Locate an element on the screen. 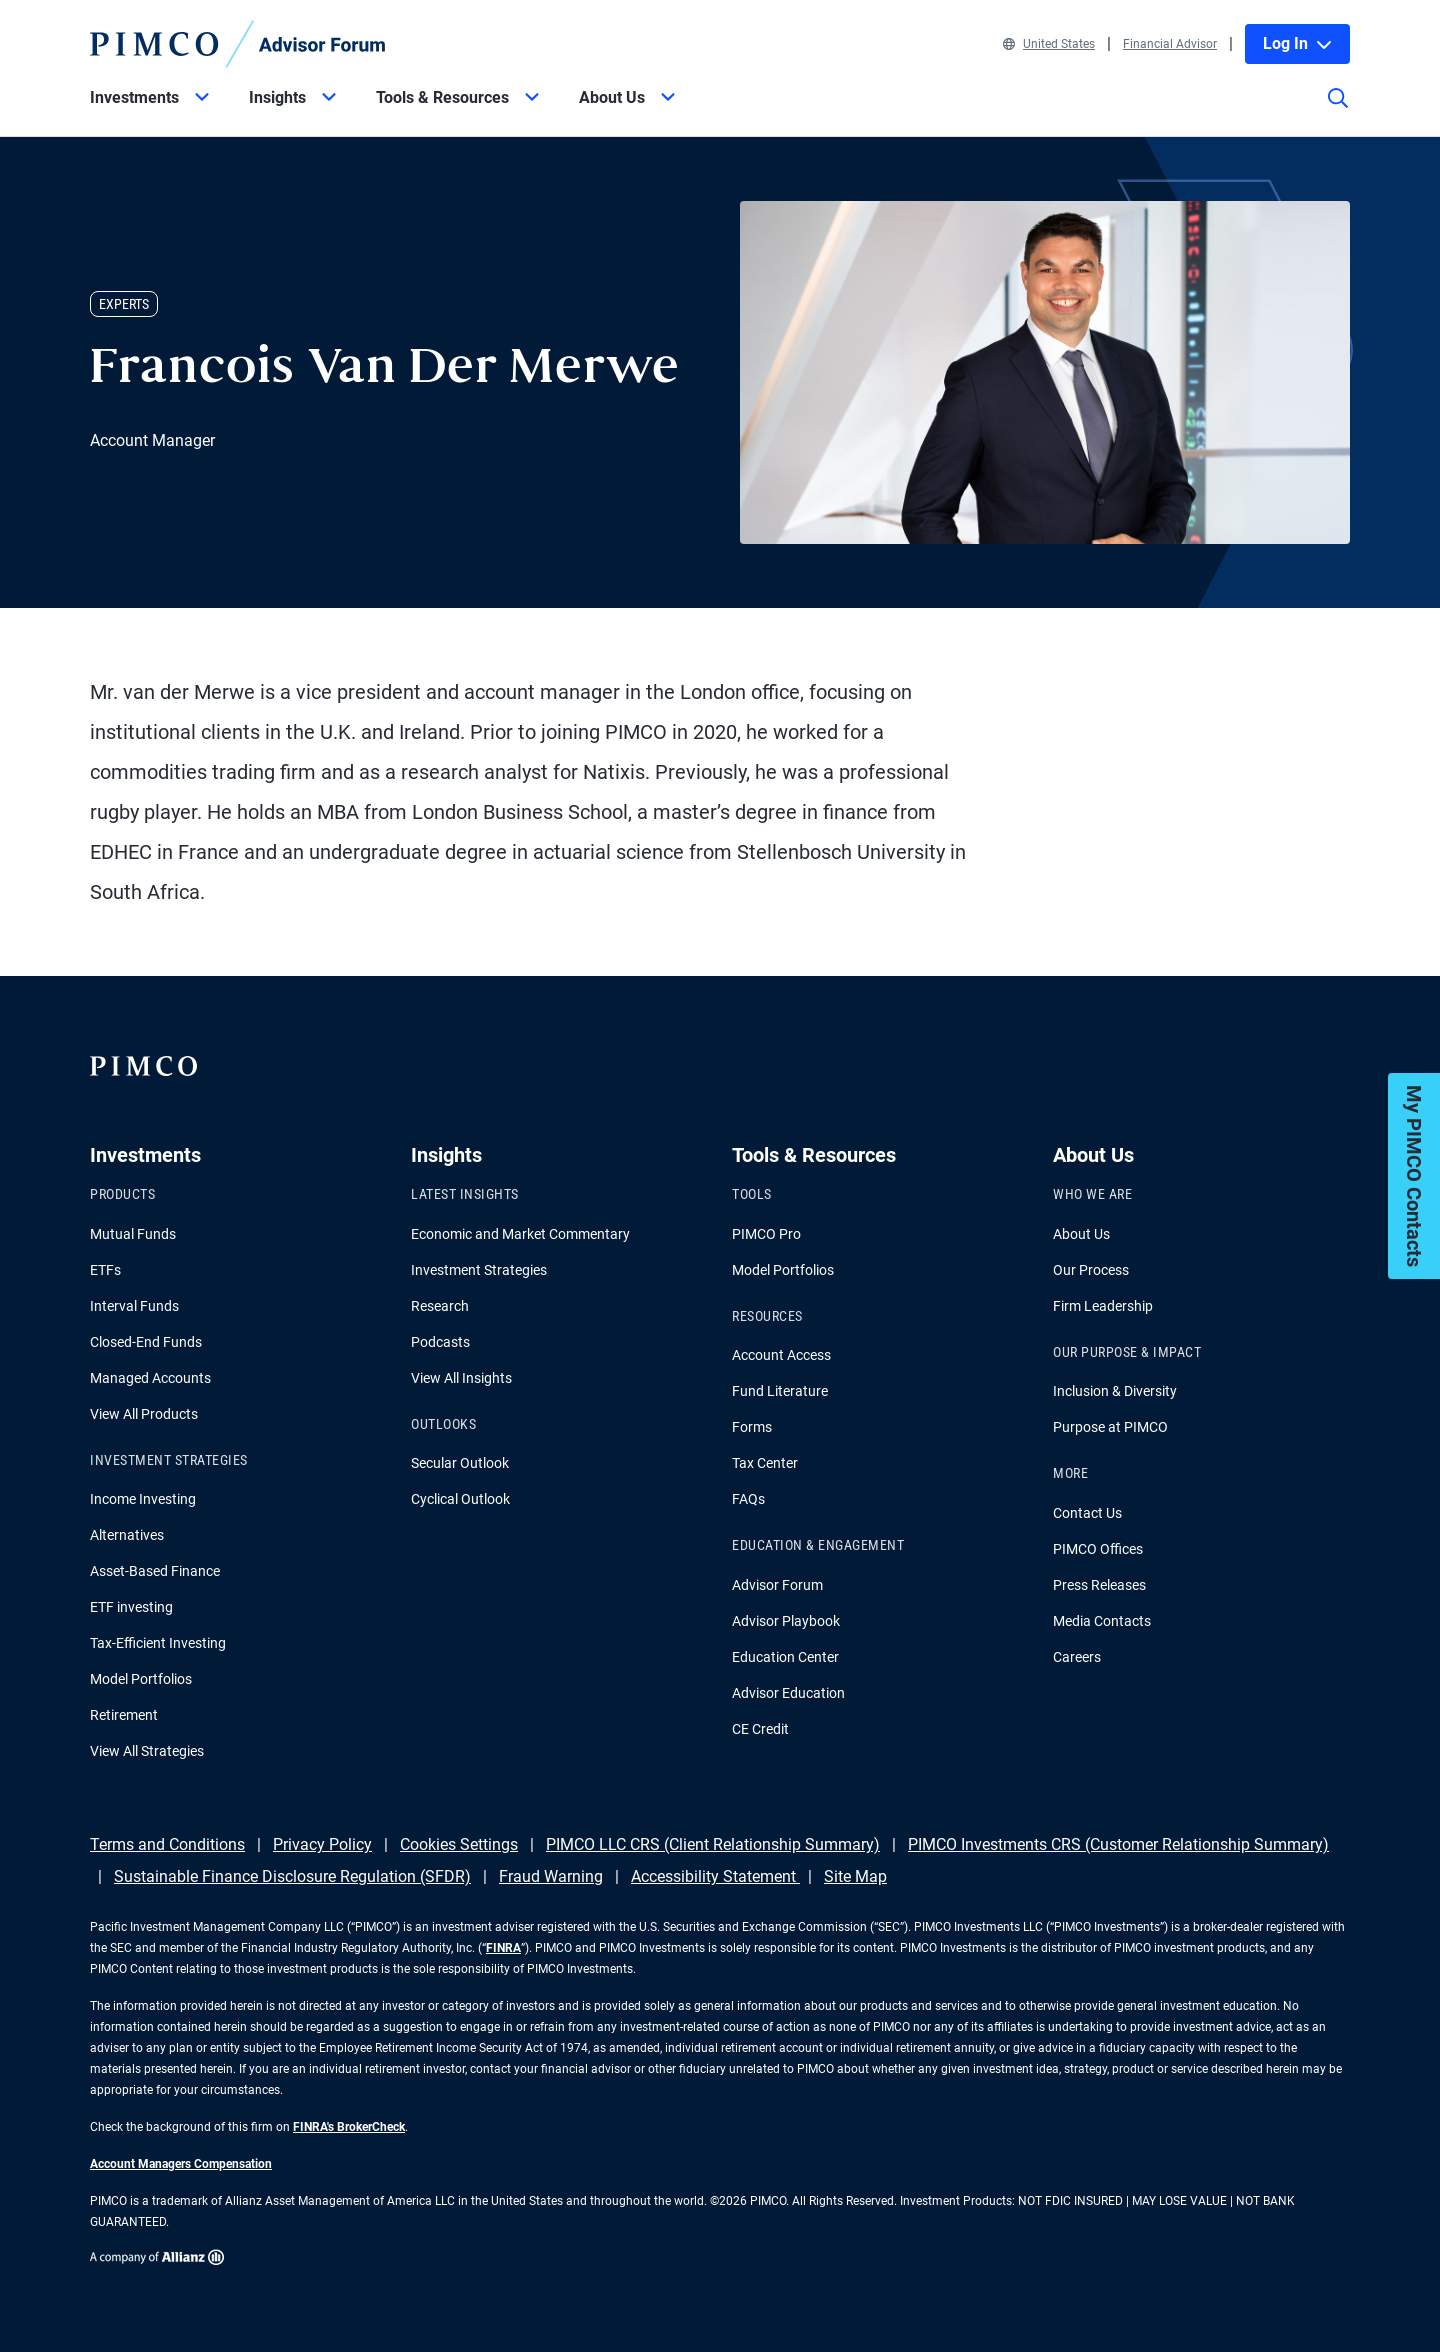  Mutual Funds is located at coordinates (133, 1234).